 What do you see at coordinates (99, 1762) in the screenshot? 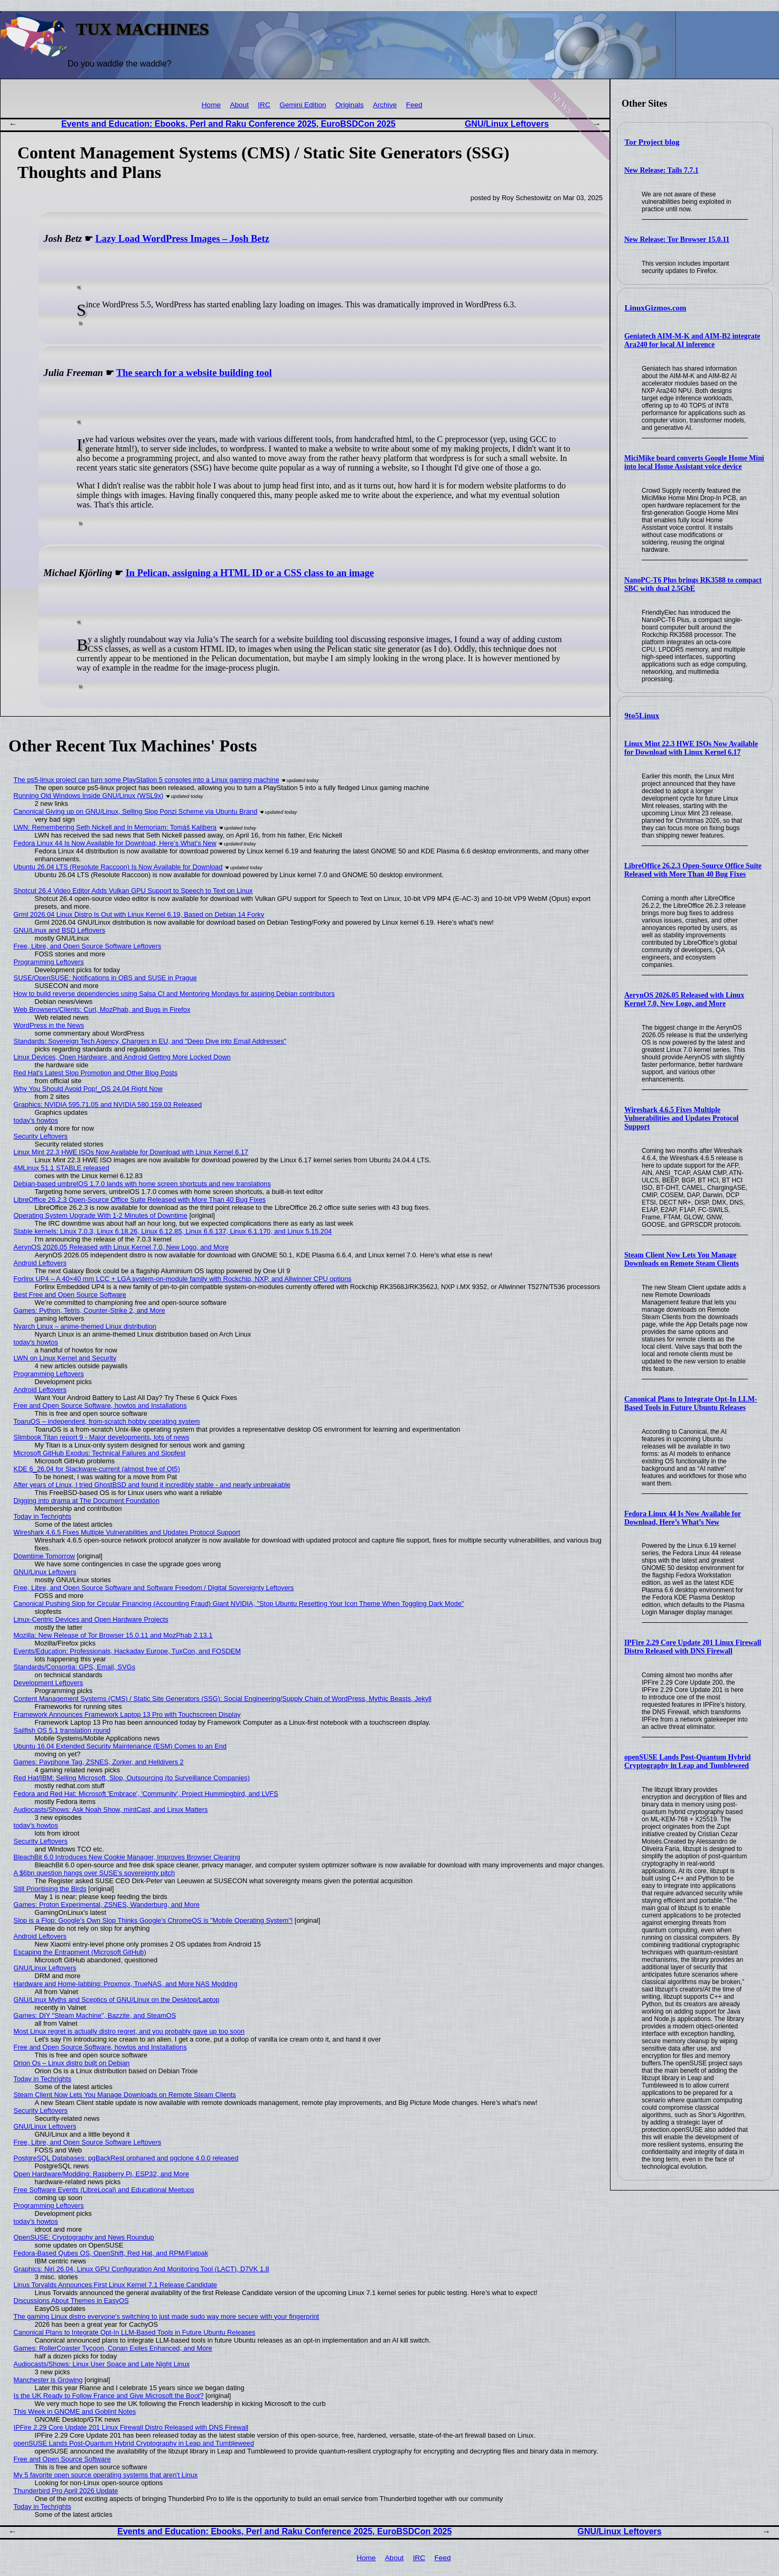
I see `Games: Payphone Tag, ZSNES, Zorker, and Helldivers 2` at bounding box center [99, 1762].